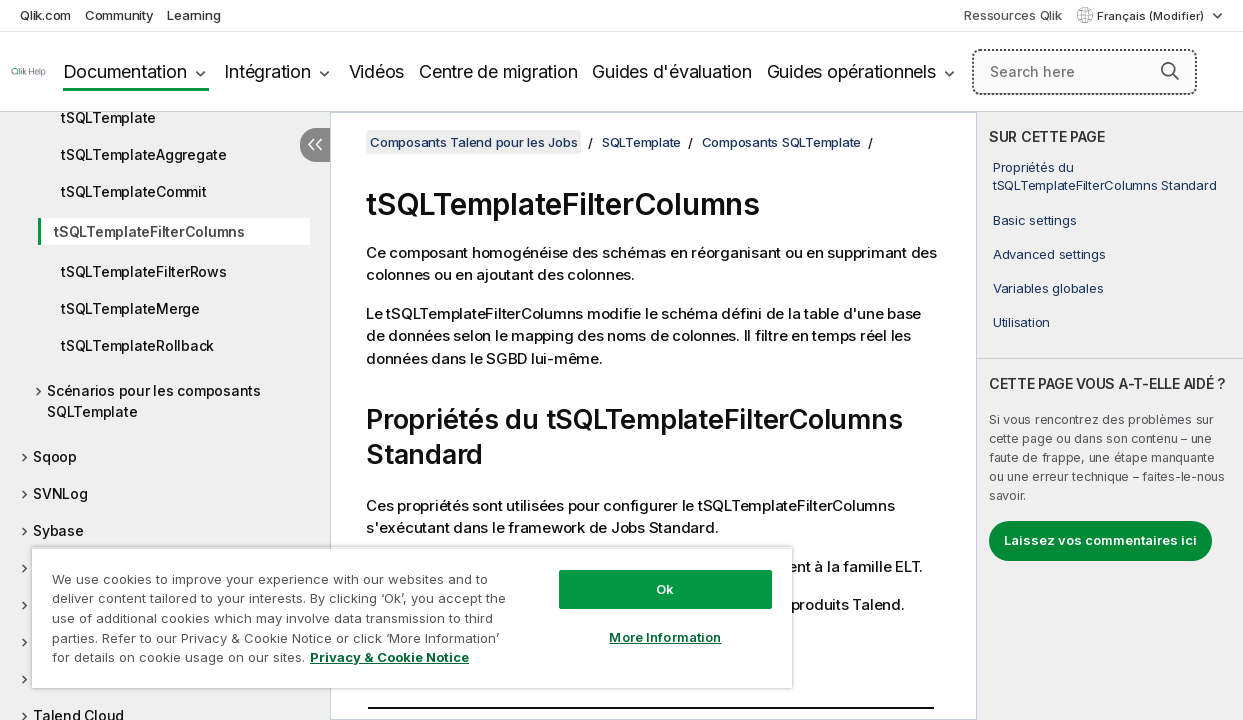 This screenshot has height=720, width=1243. What do you see at coordinates (55, 456) in the screenshot?
I see `Sqoop` at bounding box center [55, 456].